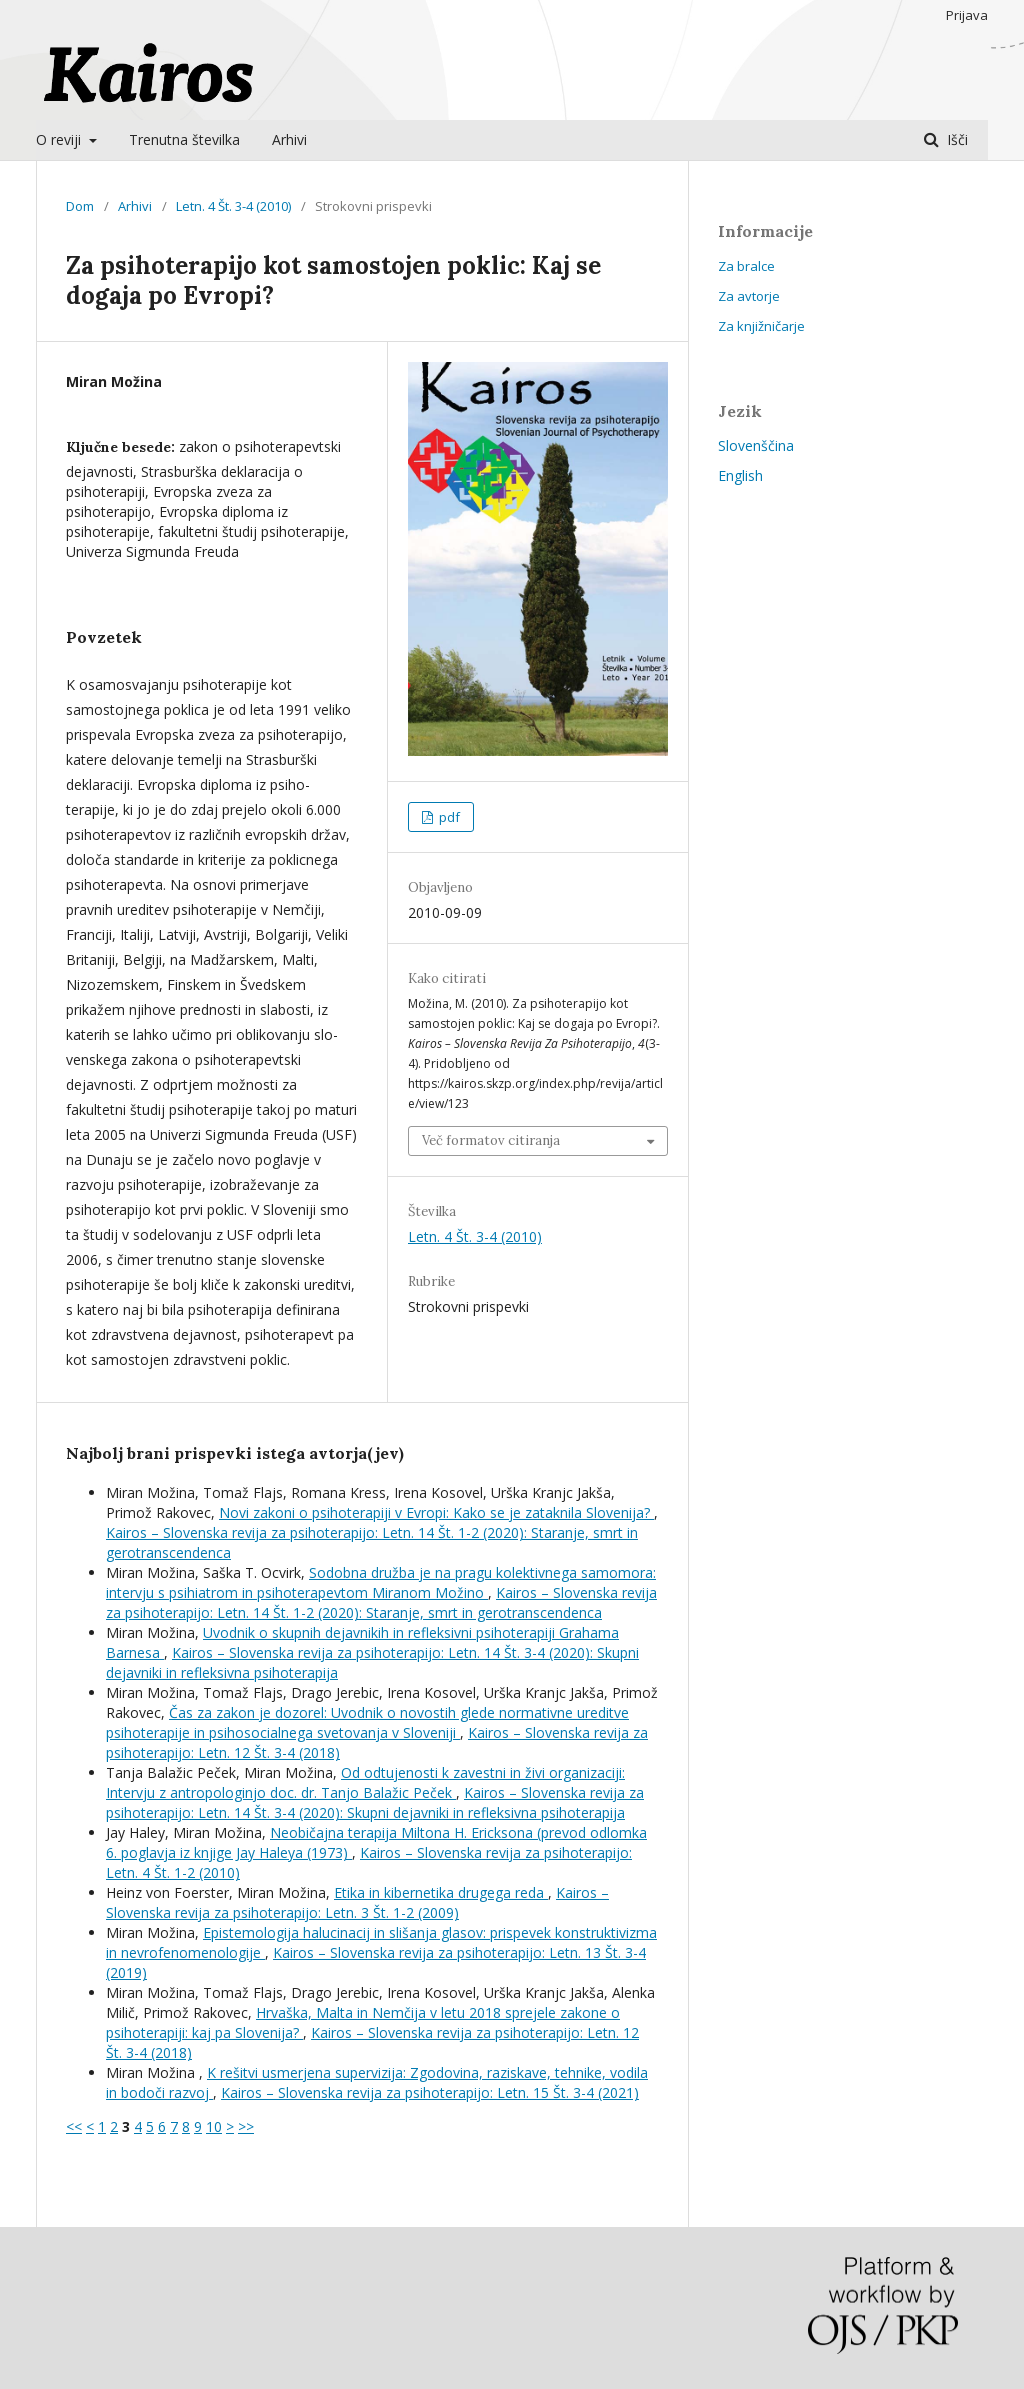 This screenshot has height=2389, width=1024. Describe the element at coordinates (749, 296) in the screenshot. I see `Za avtorje` at that location.